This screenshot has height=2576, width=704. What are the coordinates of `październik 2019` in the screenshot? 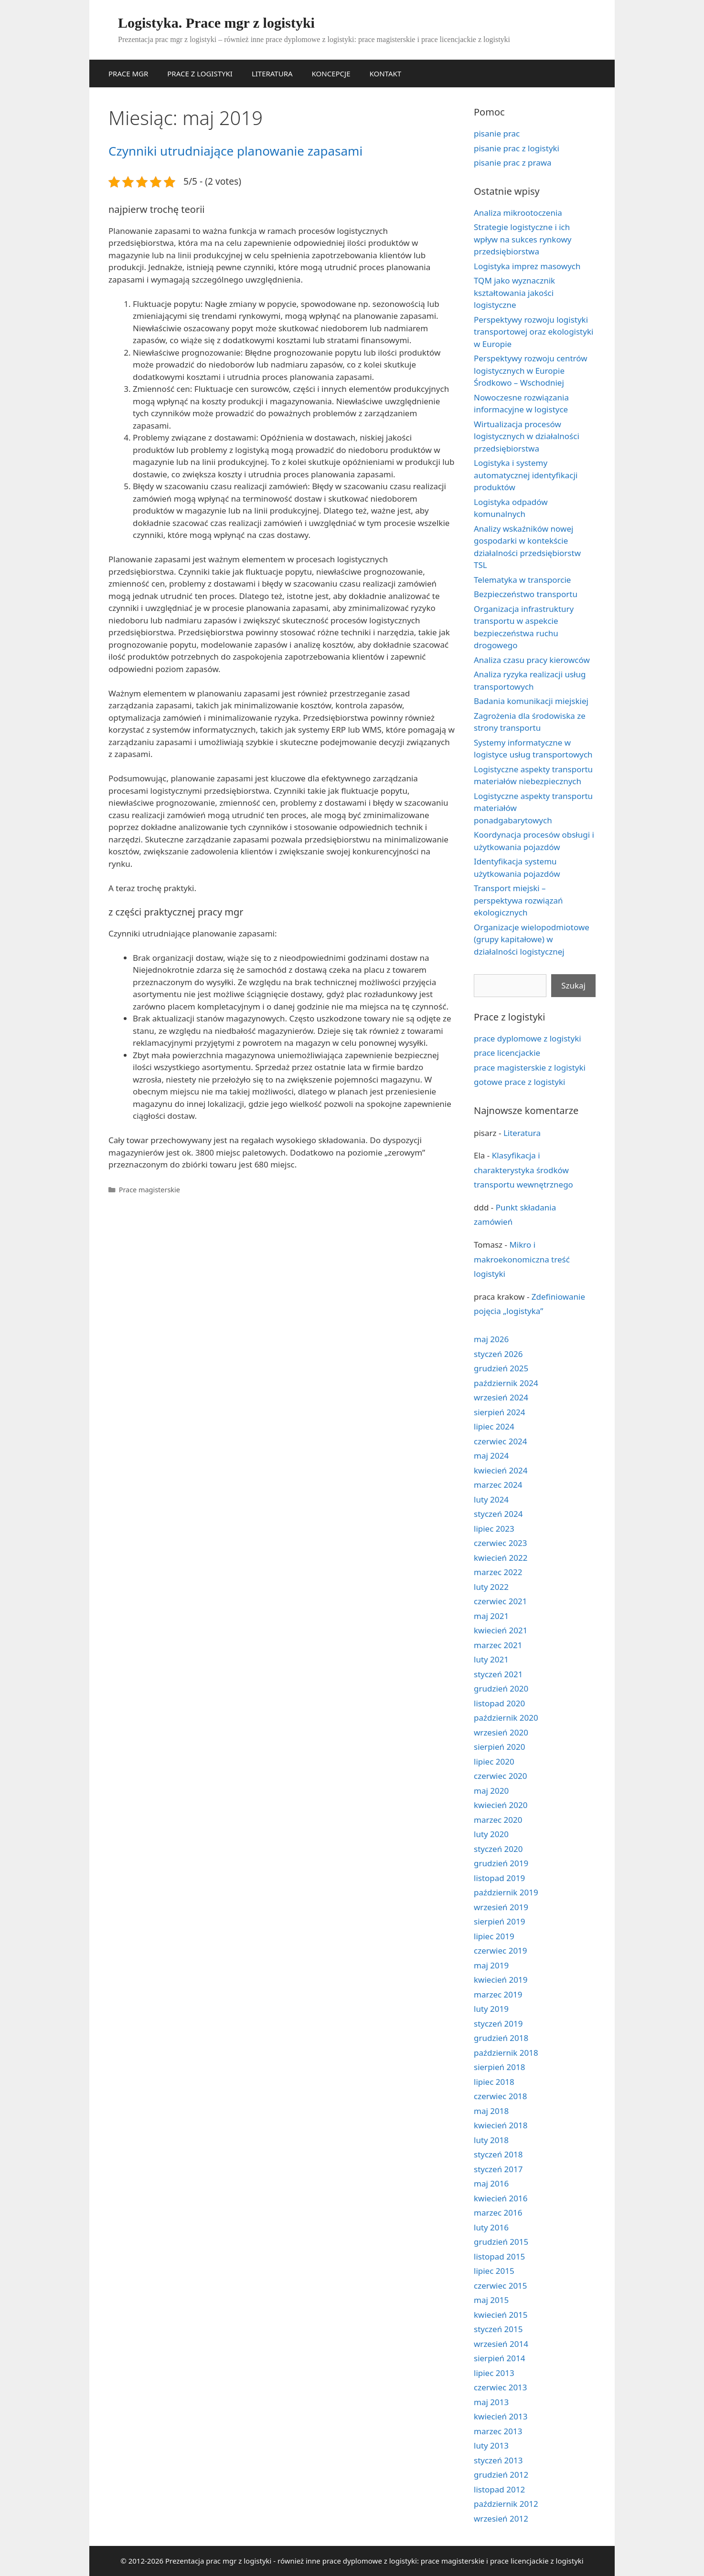 It's located at (506, 1892).